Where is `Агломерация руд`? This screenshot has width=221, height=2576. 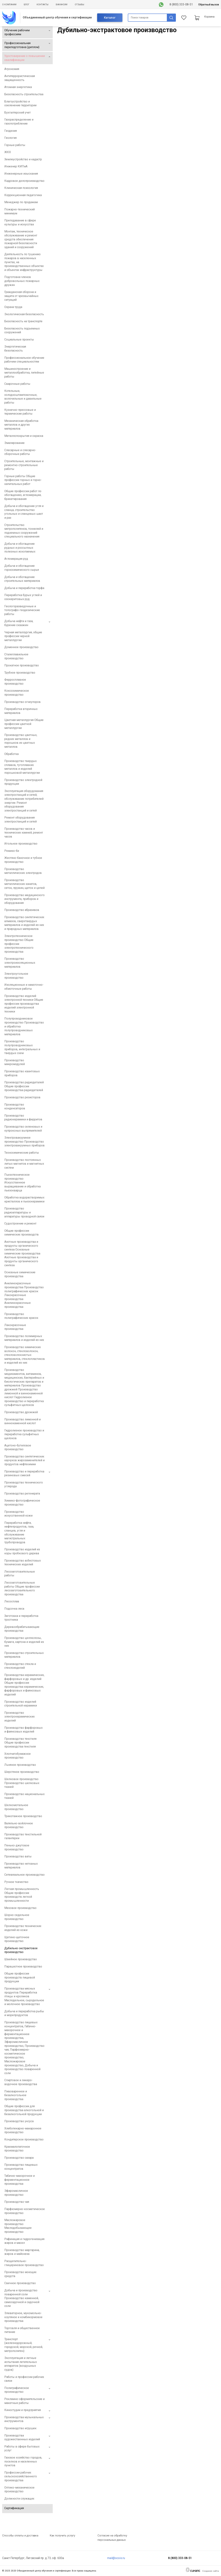 Агломерация руд is located at coordinates (16, 558).